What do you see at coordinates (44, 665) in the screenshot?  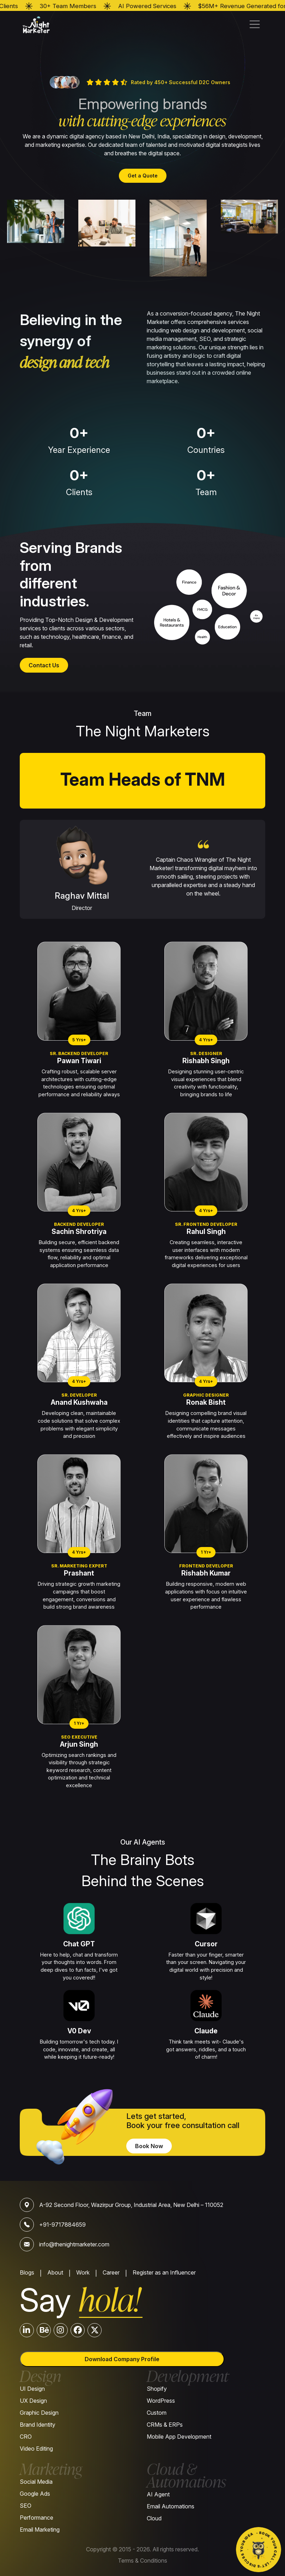 I see `Contact Us` at bounding box center [44, 665].